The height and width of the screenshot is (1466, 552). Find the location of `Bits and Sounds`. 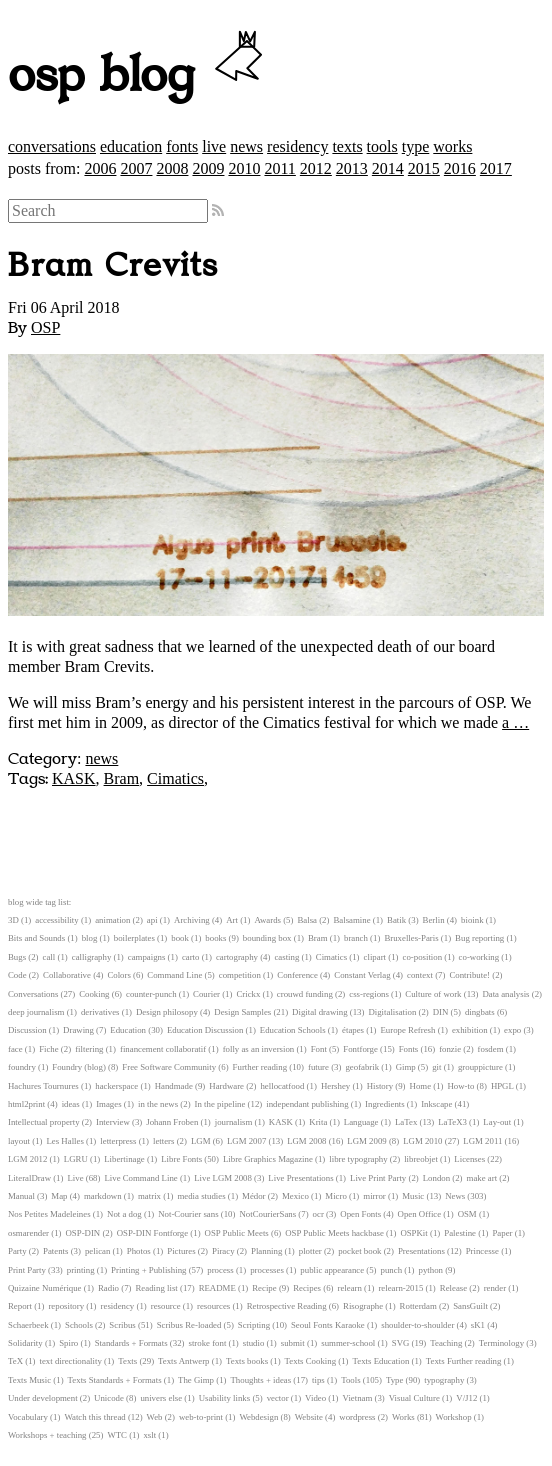

Bits and Sounds is located at coordinates (36, 938).